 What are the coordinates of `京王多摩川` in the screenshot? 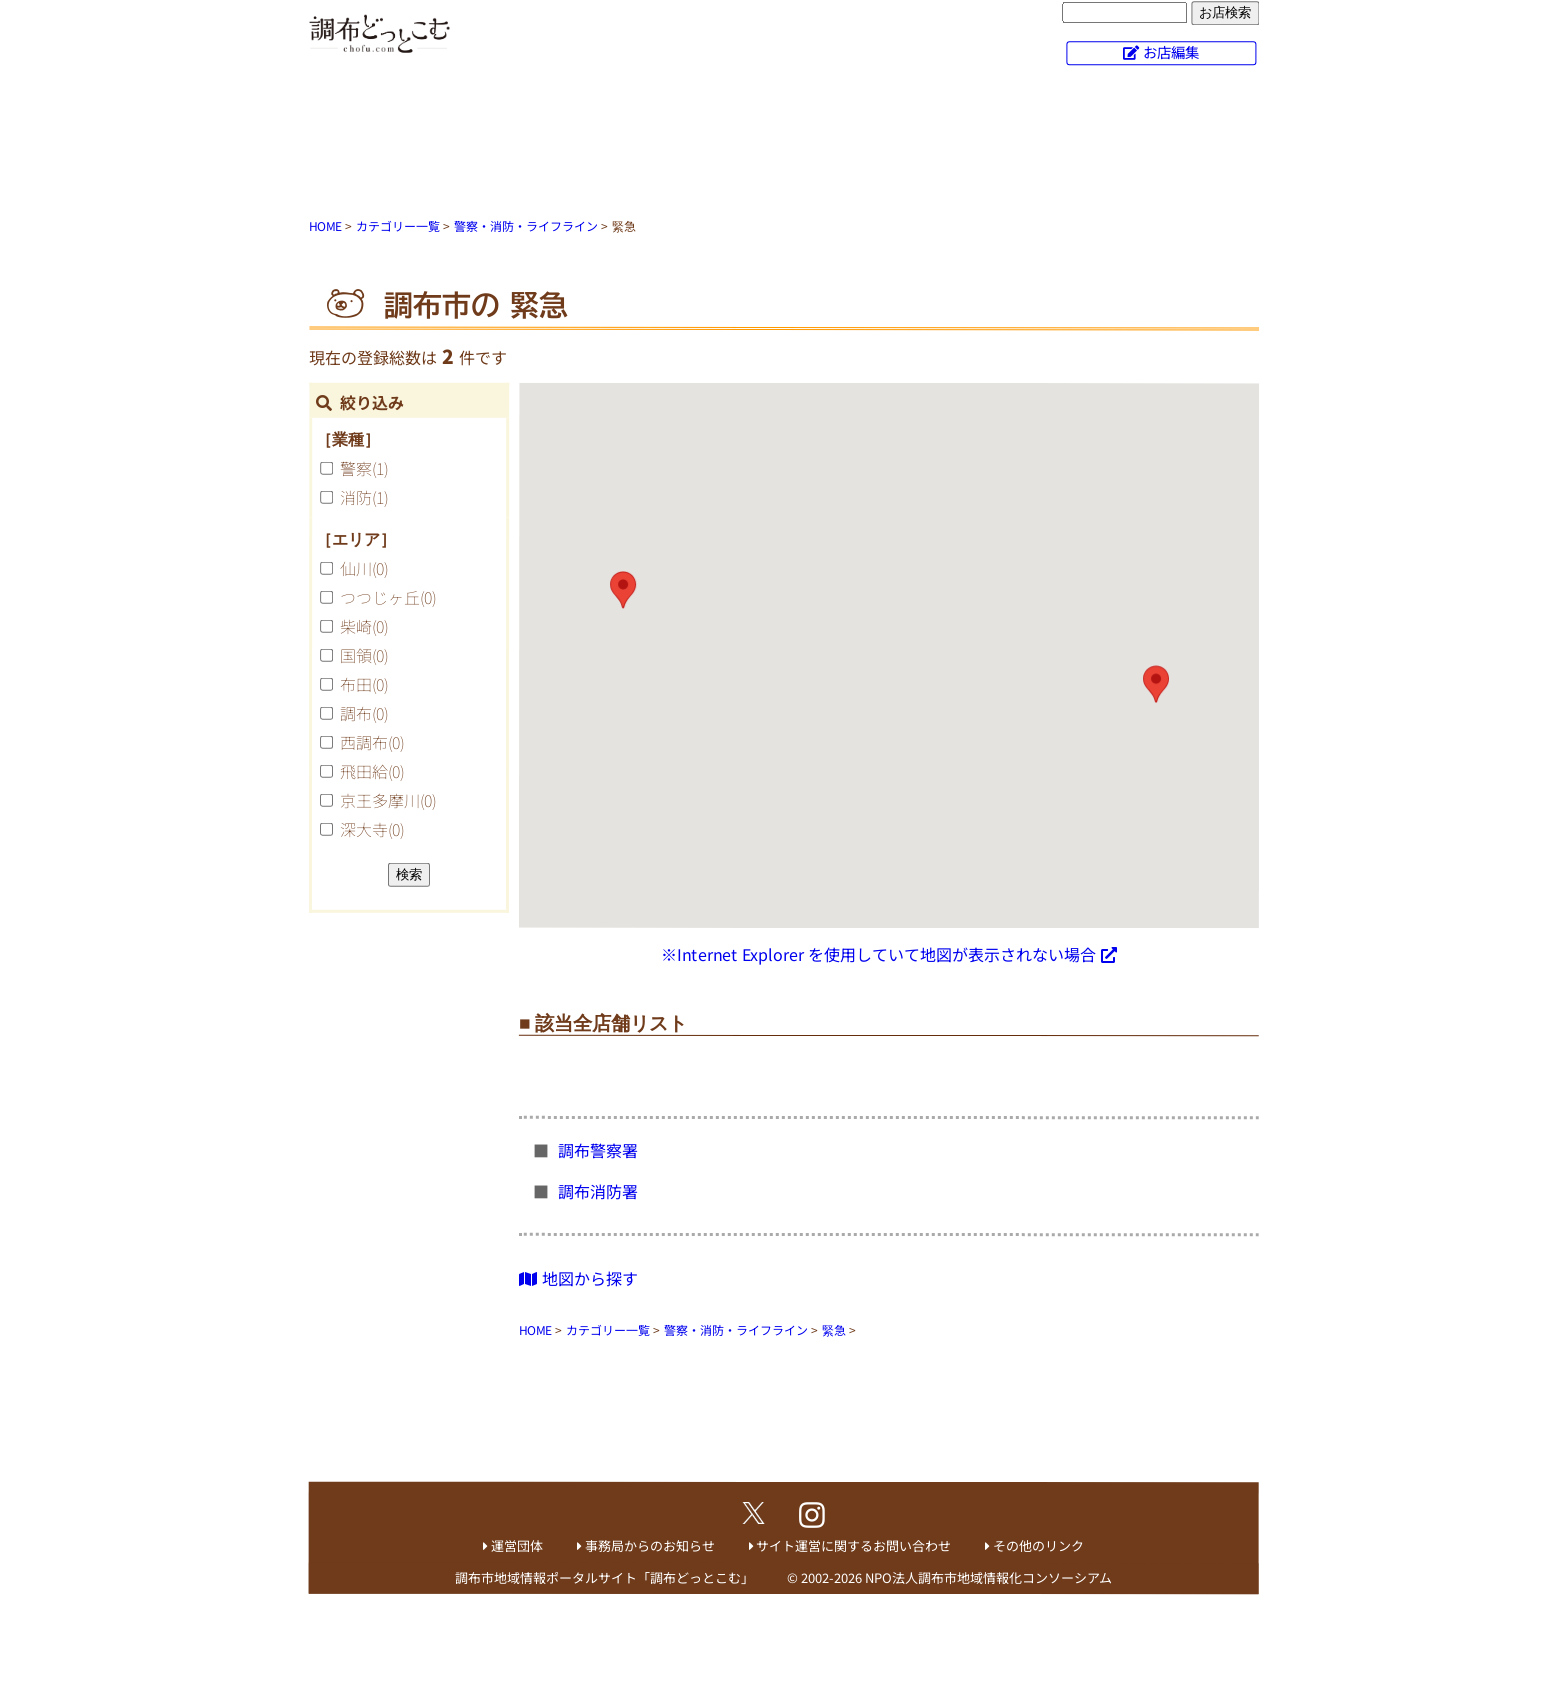 It's located at (388, 800).